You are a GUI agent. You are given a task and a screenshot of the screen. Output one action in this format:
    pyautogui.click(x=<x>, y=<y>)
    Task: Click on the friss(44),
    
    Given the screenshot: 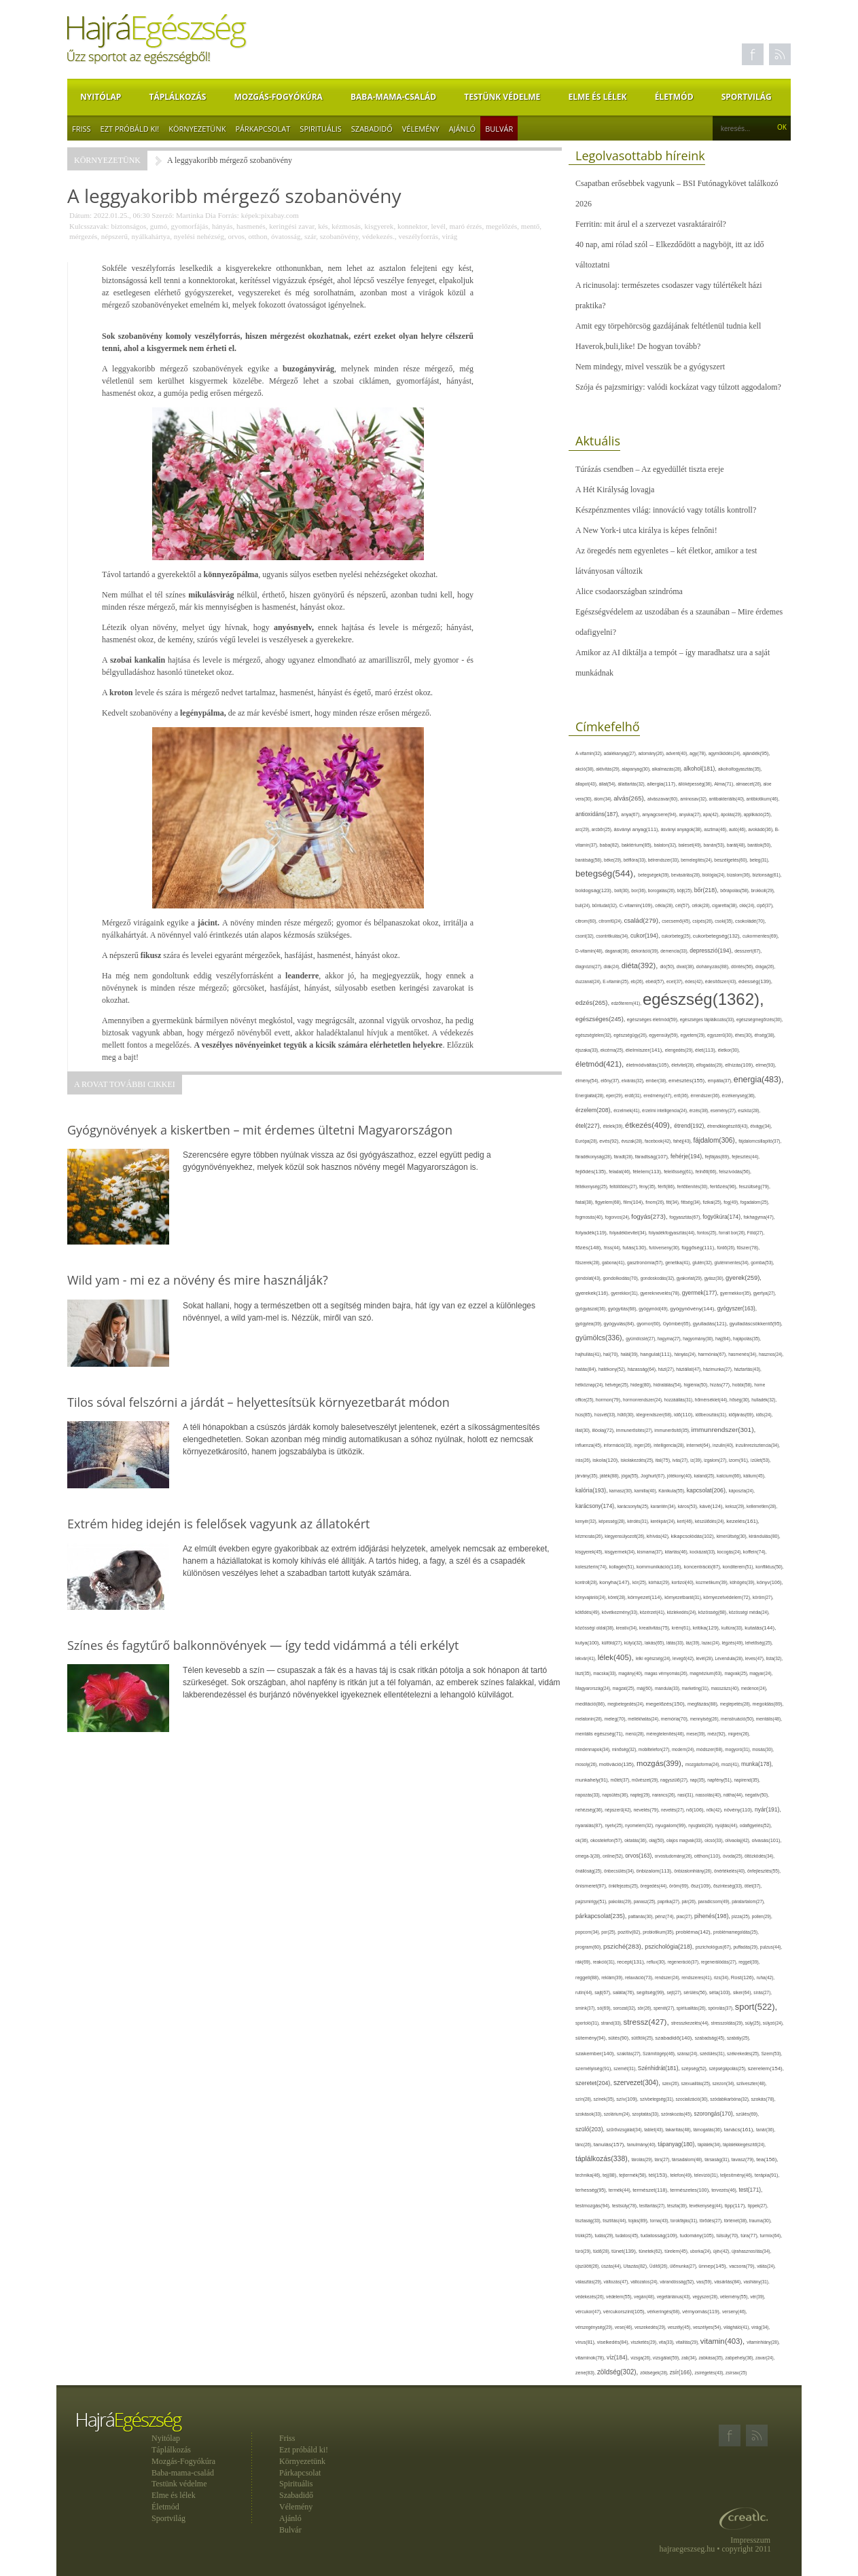 What is the action you would take?
    pyautogui.click(x=613, y=1247)
    